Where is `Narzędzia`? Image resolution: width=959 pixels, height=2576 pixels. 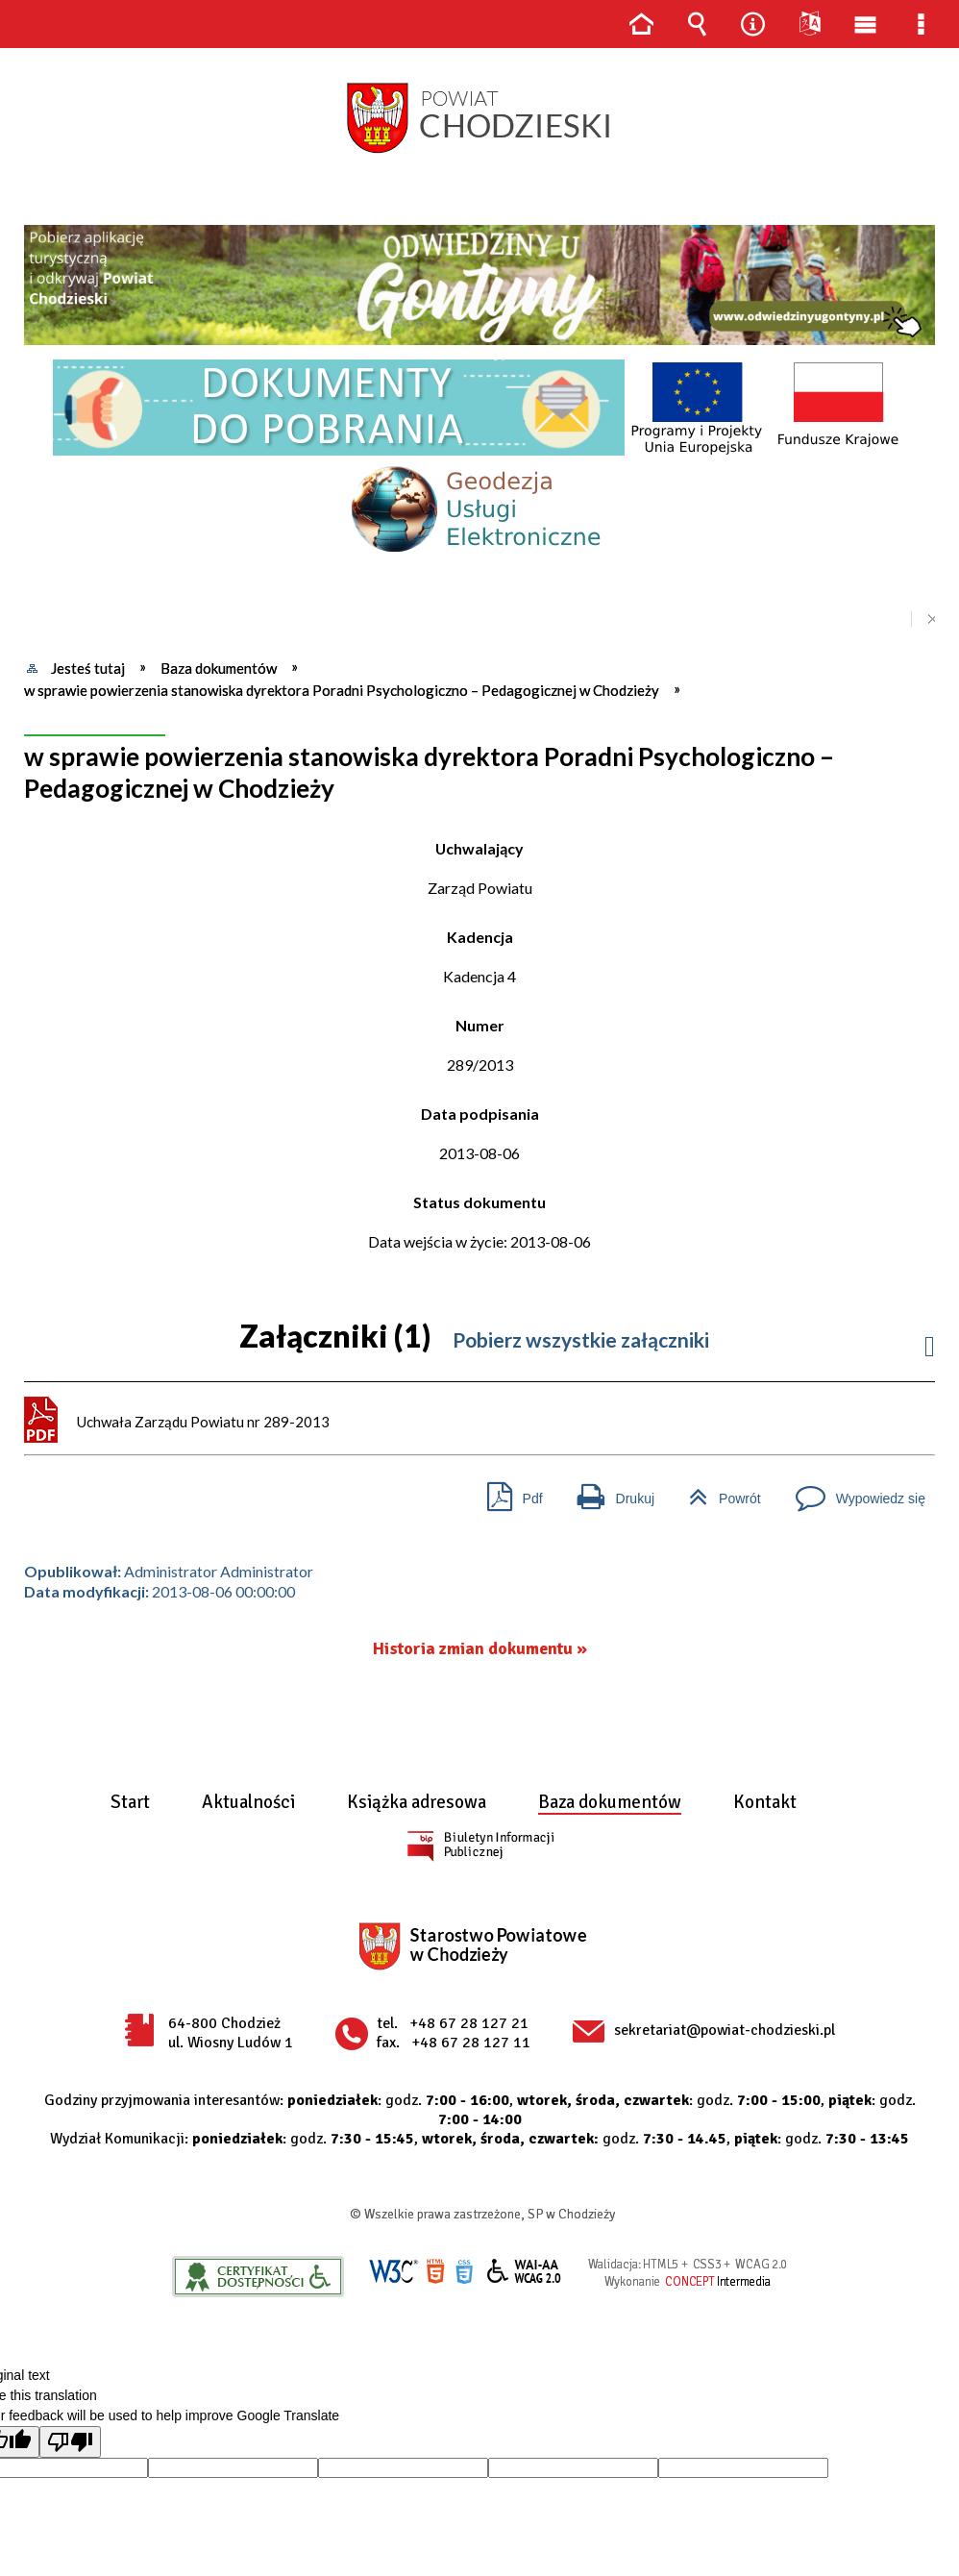 Narzędzia is located at coordinates (753, 24).